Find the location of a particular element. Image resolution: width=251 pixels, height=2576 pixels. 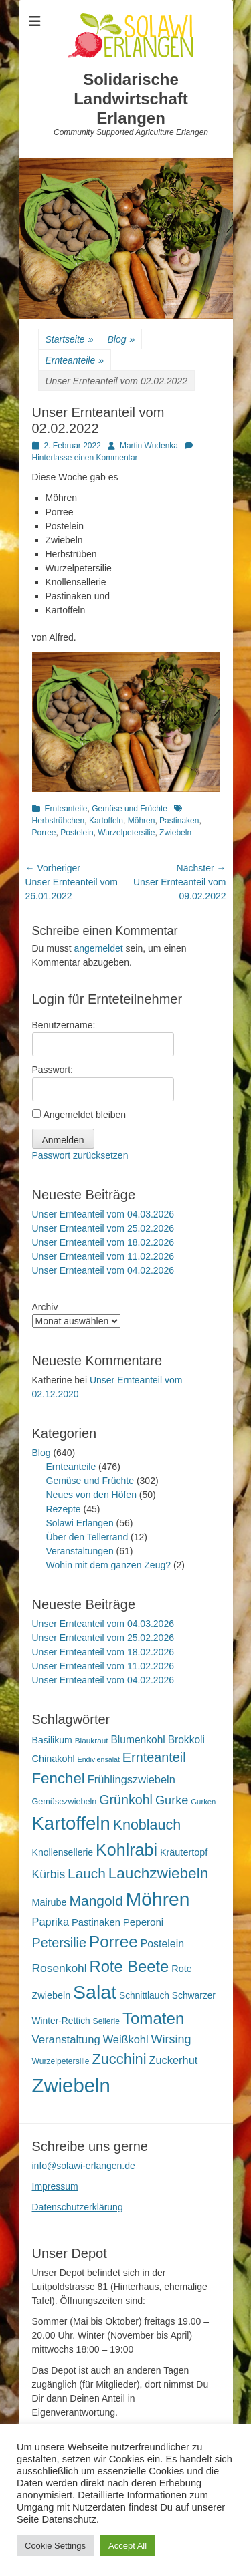

Gurken [Gurken (13 Einträge)] is located at coordinates (203, 1802).